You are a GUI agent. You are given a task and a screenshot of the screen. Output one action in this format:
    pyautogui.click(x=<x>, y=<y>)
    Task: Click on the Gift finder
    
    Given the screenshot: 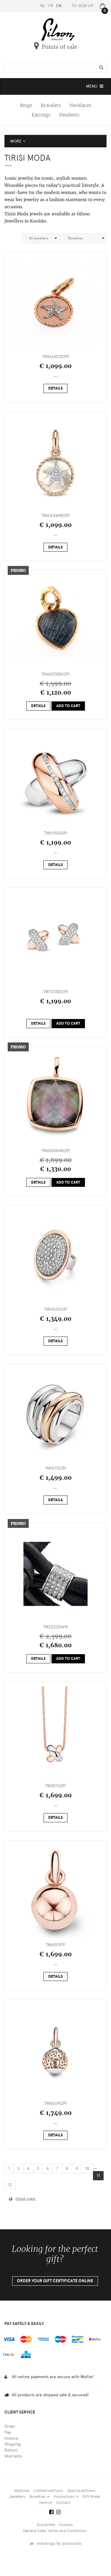 What is the action you would take?
    pyautogui.click(x=92, y=2496)
    